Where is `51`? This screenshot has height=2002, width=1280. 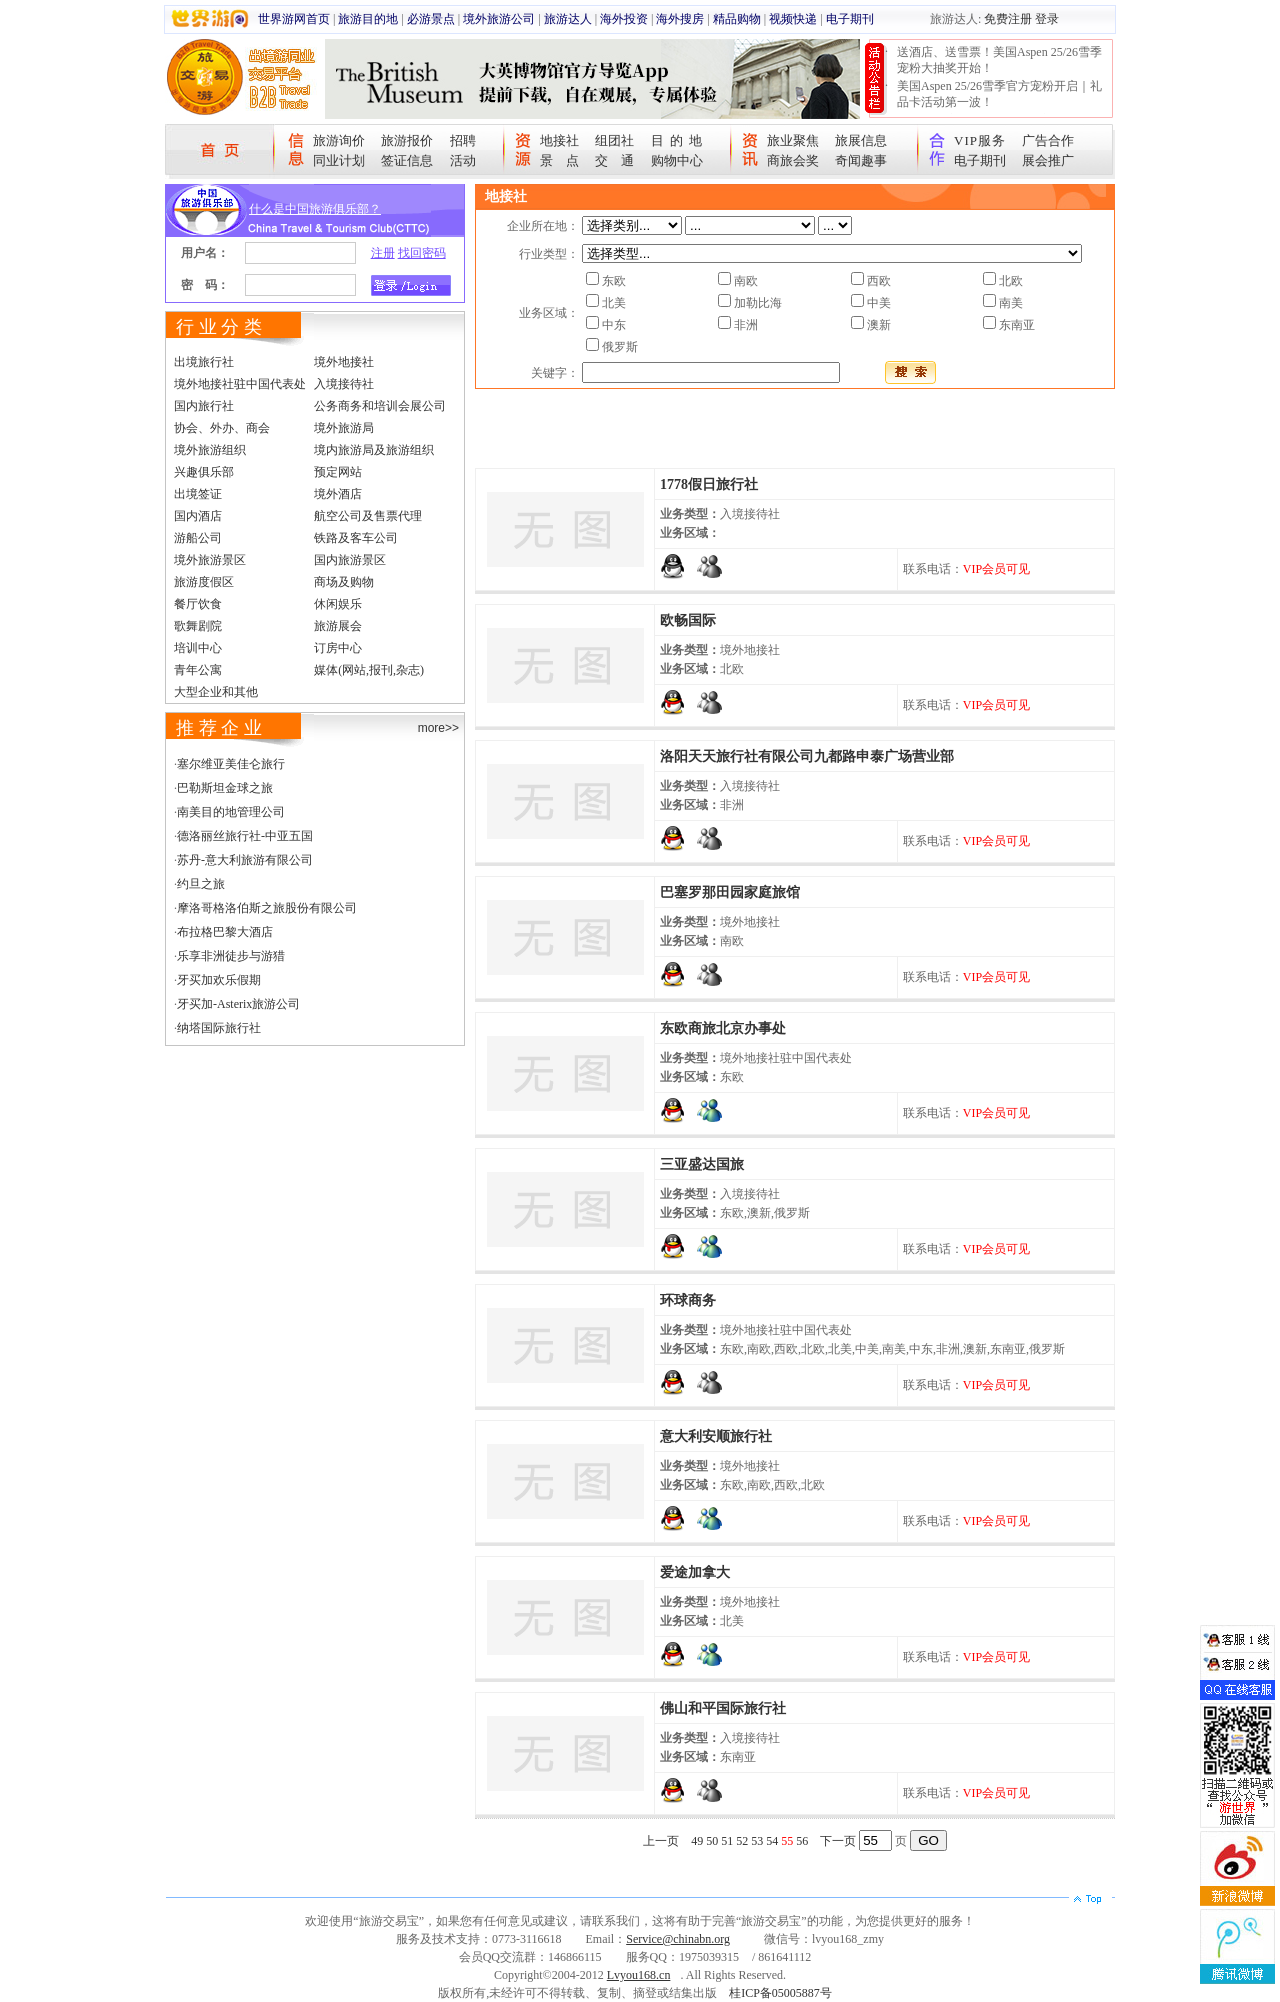 51 is located at coordinates (727, 1841).